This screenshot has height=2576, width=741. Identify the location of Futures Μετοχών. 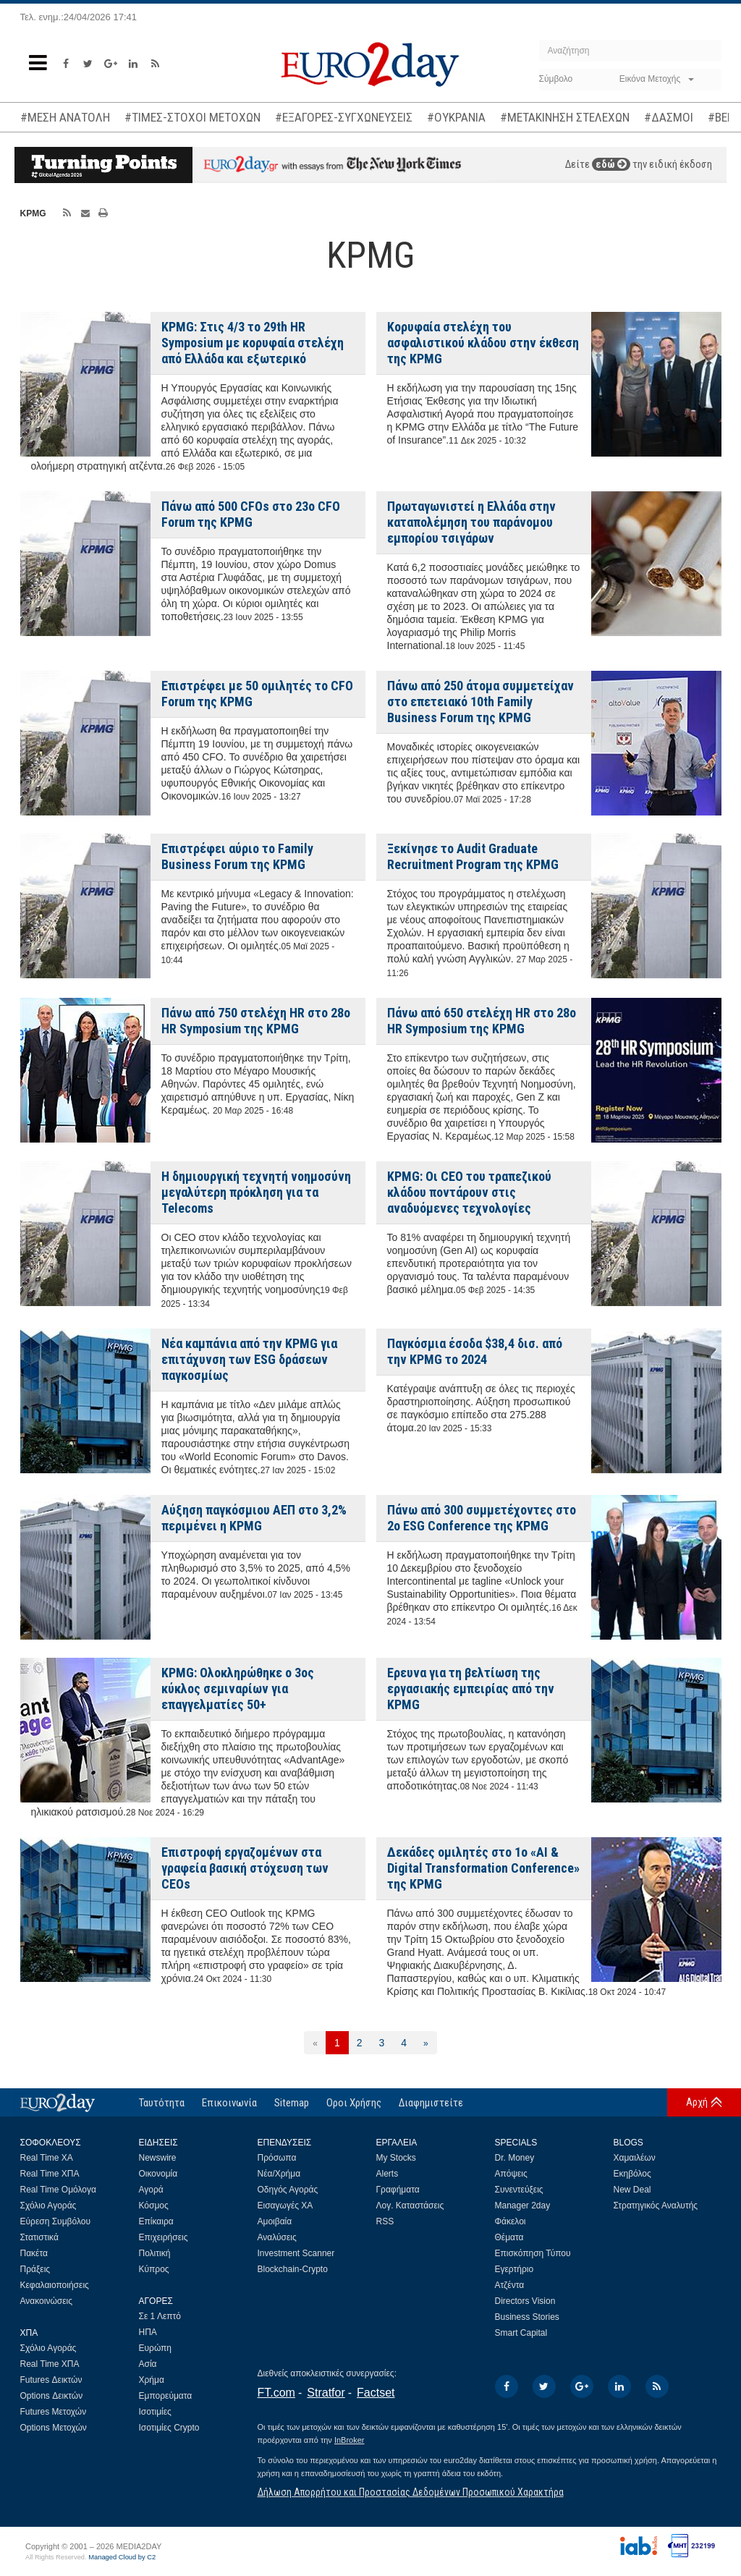
(53, 2412).